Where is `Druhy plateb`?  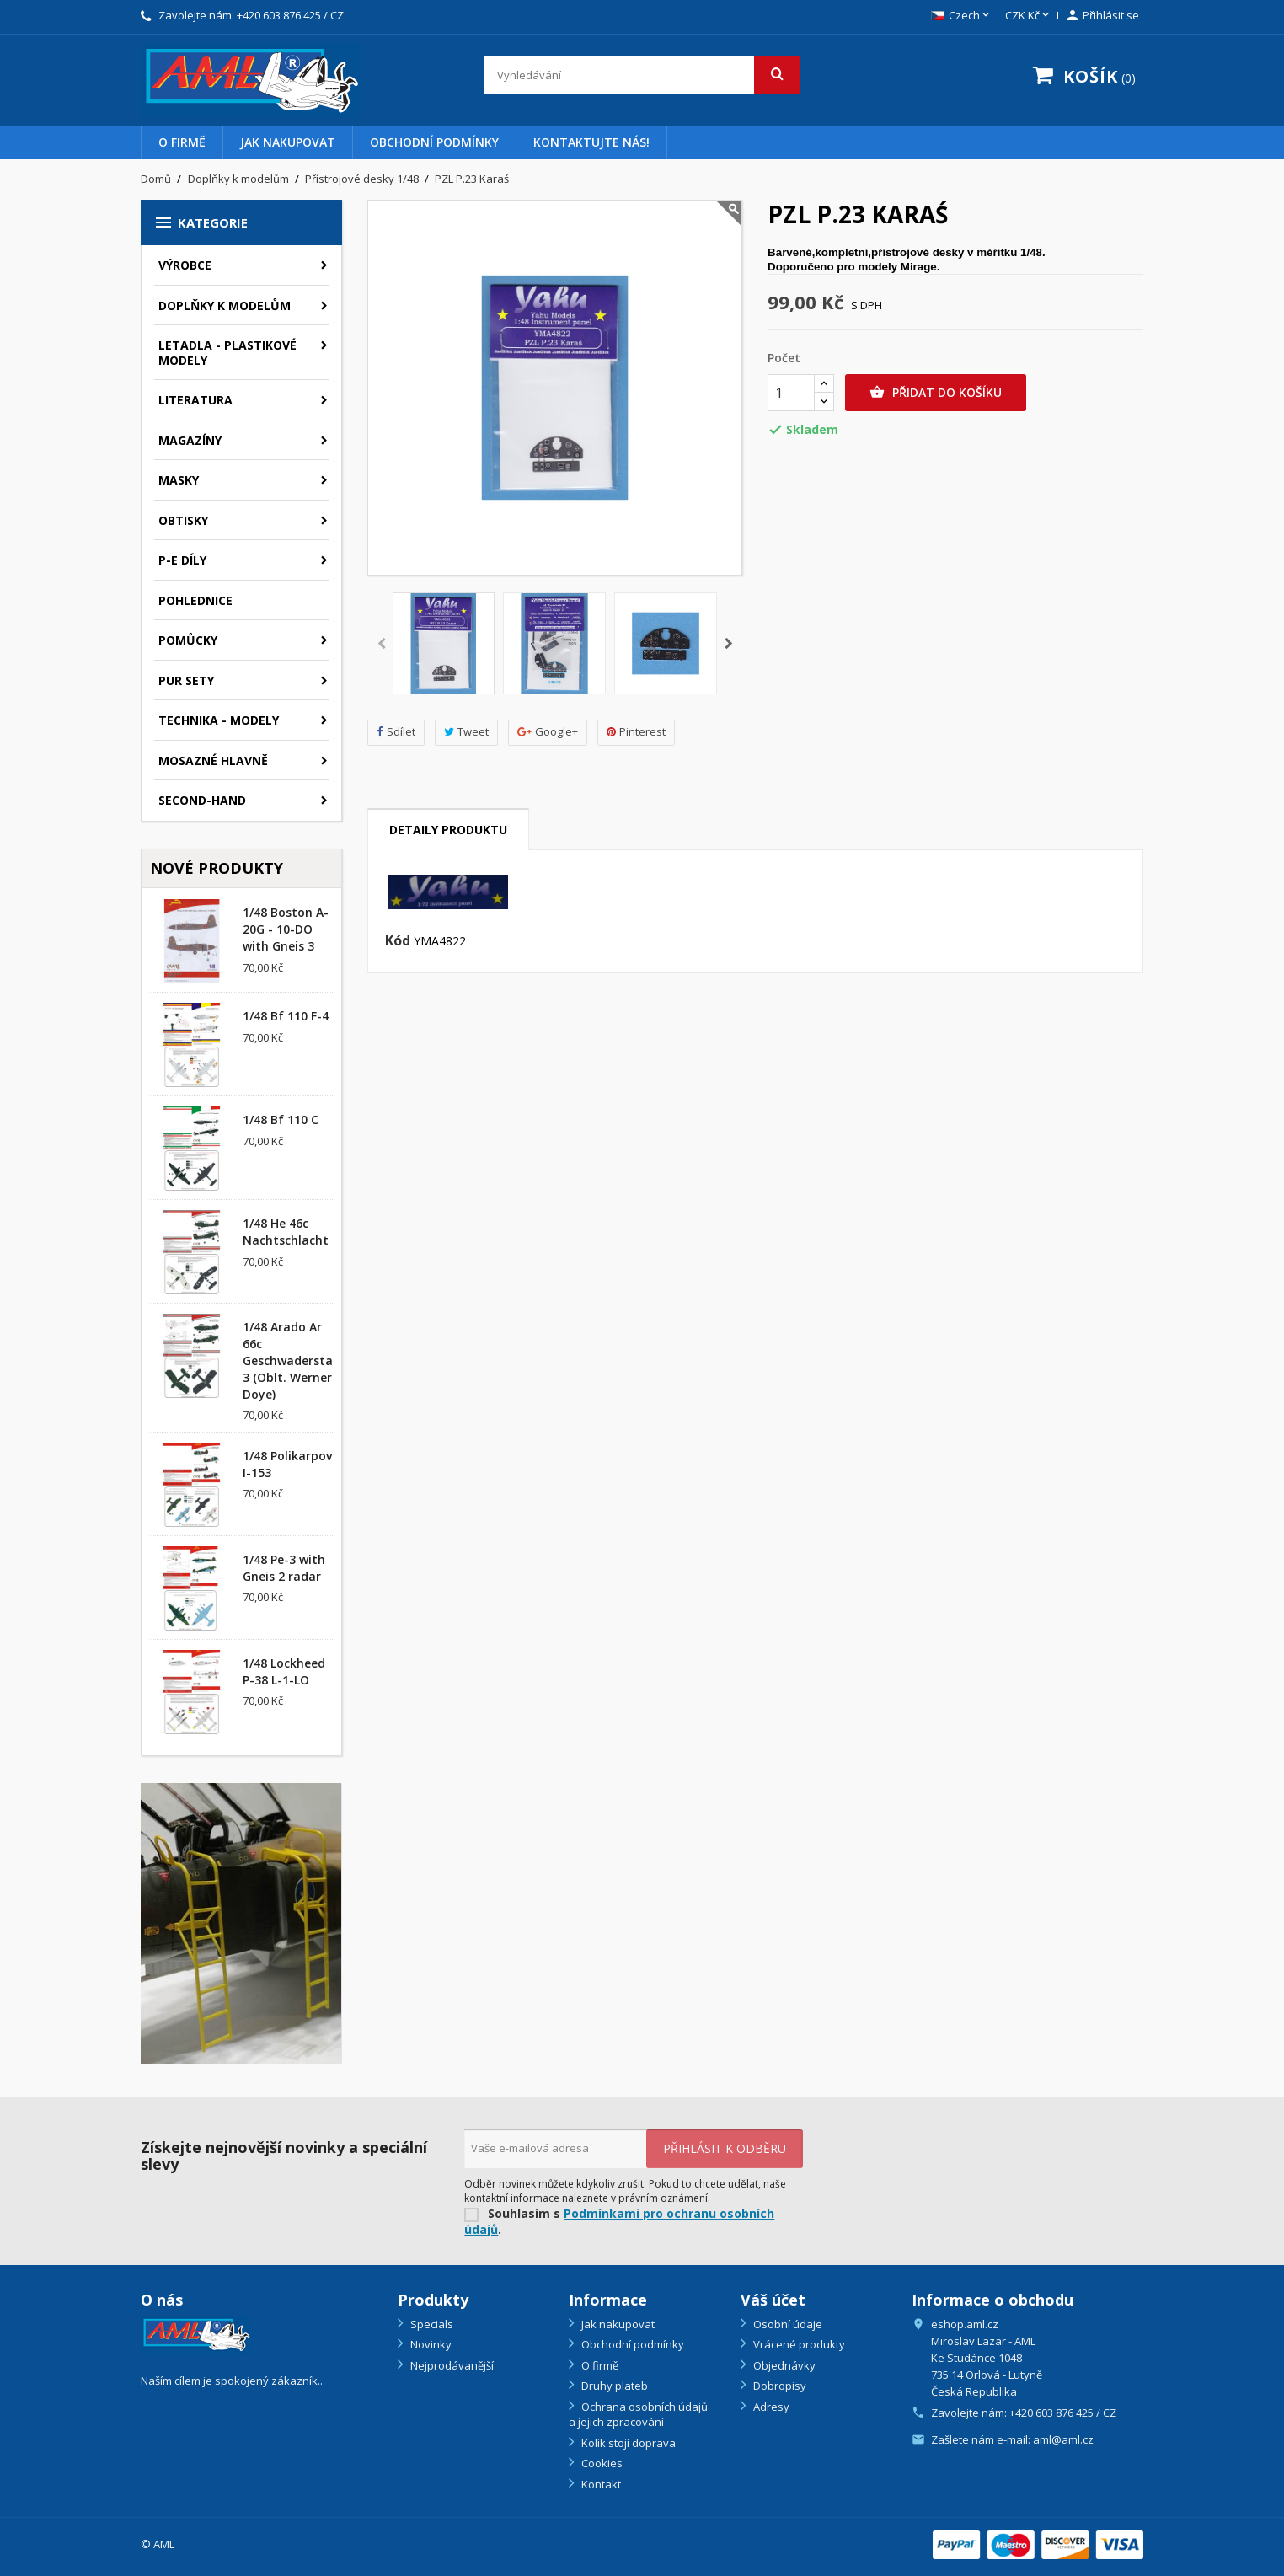
Druhy plateb is located at coordinates (613, 2385).